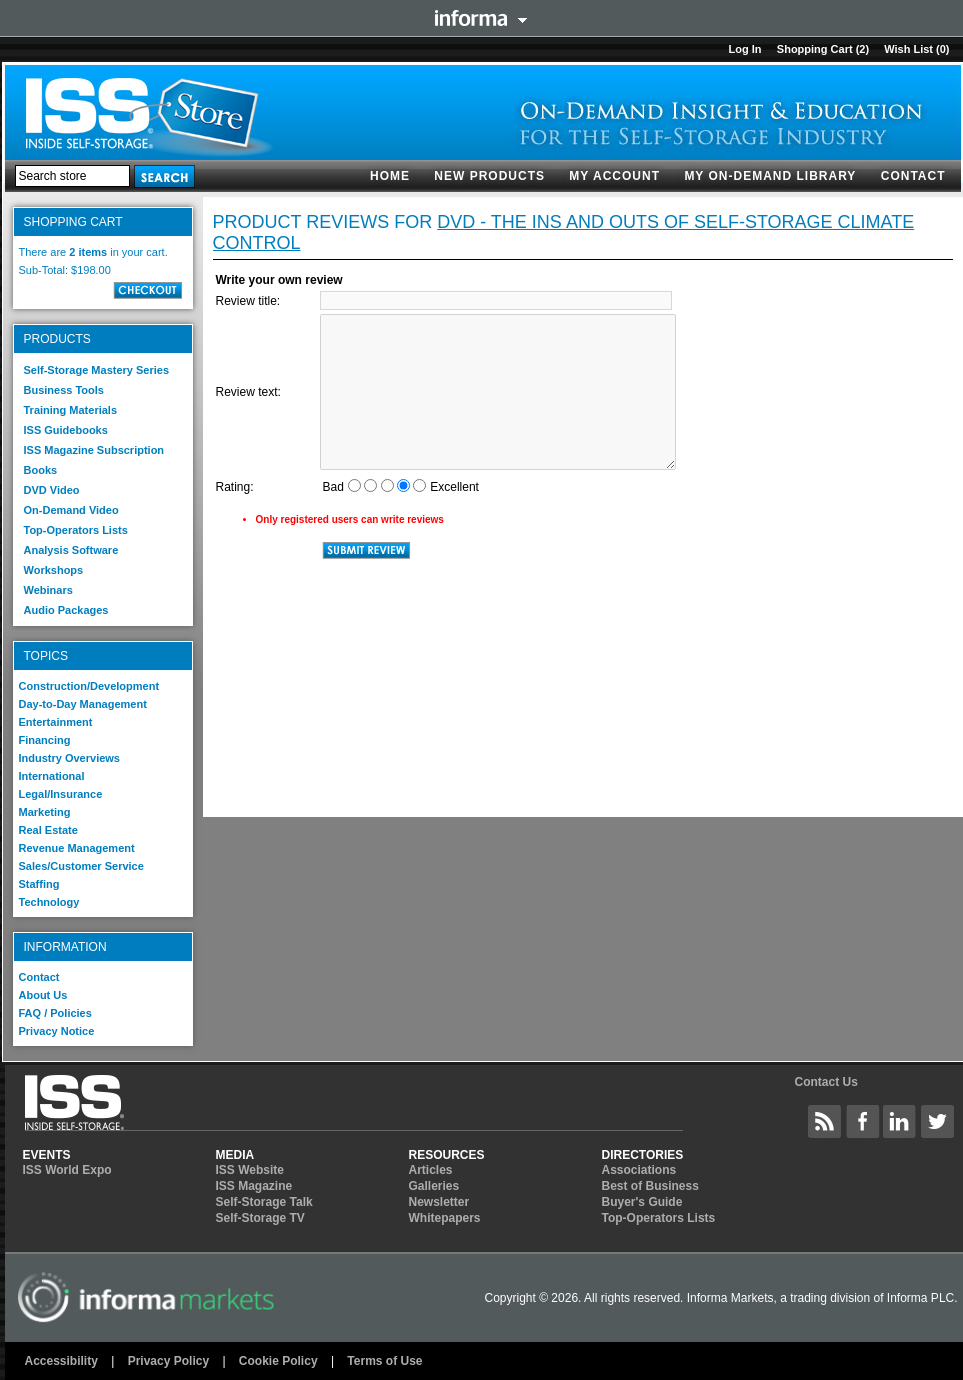 The height and width of the screenshot is (1380, 963). Describe the element at coordinates (913, 176) in the screenshot. I see `Contact` at that location.